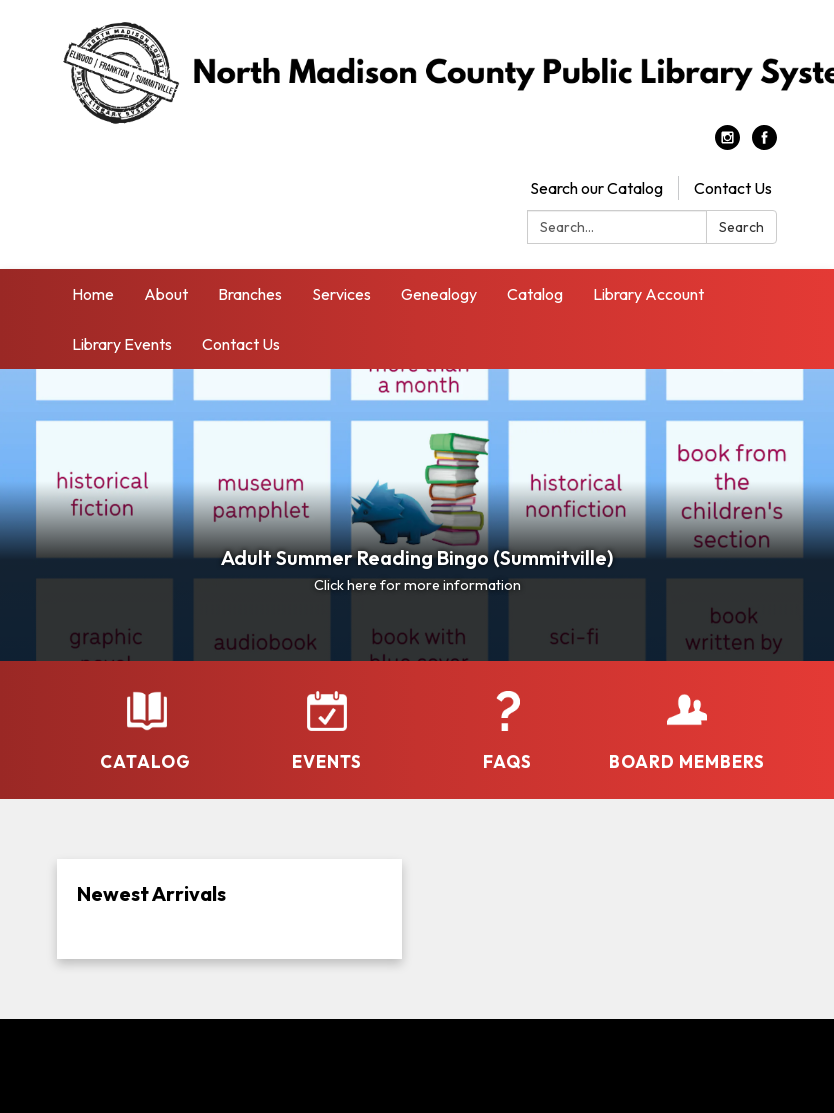 Image resolution: width=834 pixels, height=1113 pixels. Describe the element at coordinates (122, 344) in the screenshot. I see `Library Events` at that location.